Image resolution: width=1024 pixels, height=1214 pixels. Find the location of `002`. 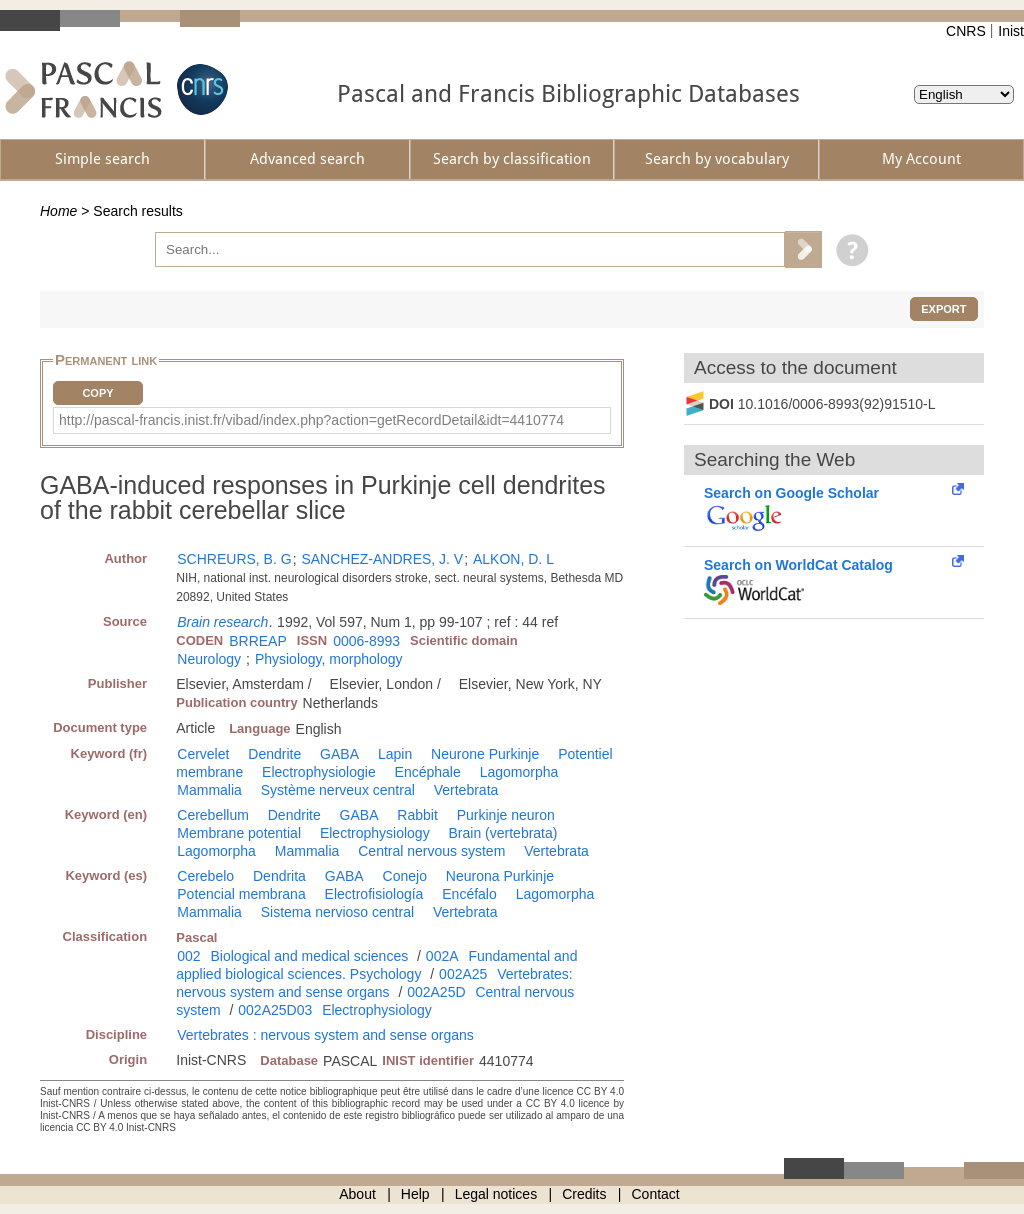

002 is located at coordinates (188, 956).